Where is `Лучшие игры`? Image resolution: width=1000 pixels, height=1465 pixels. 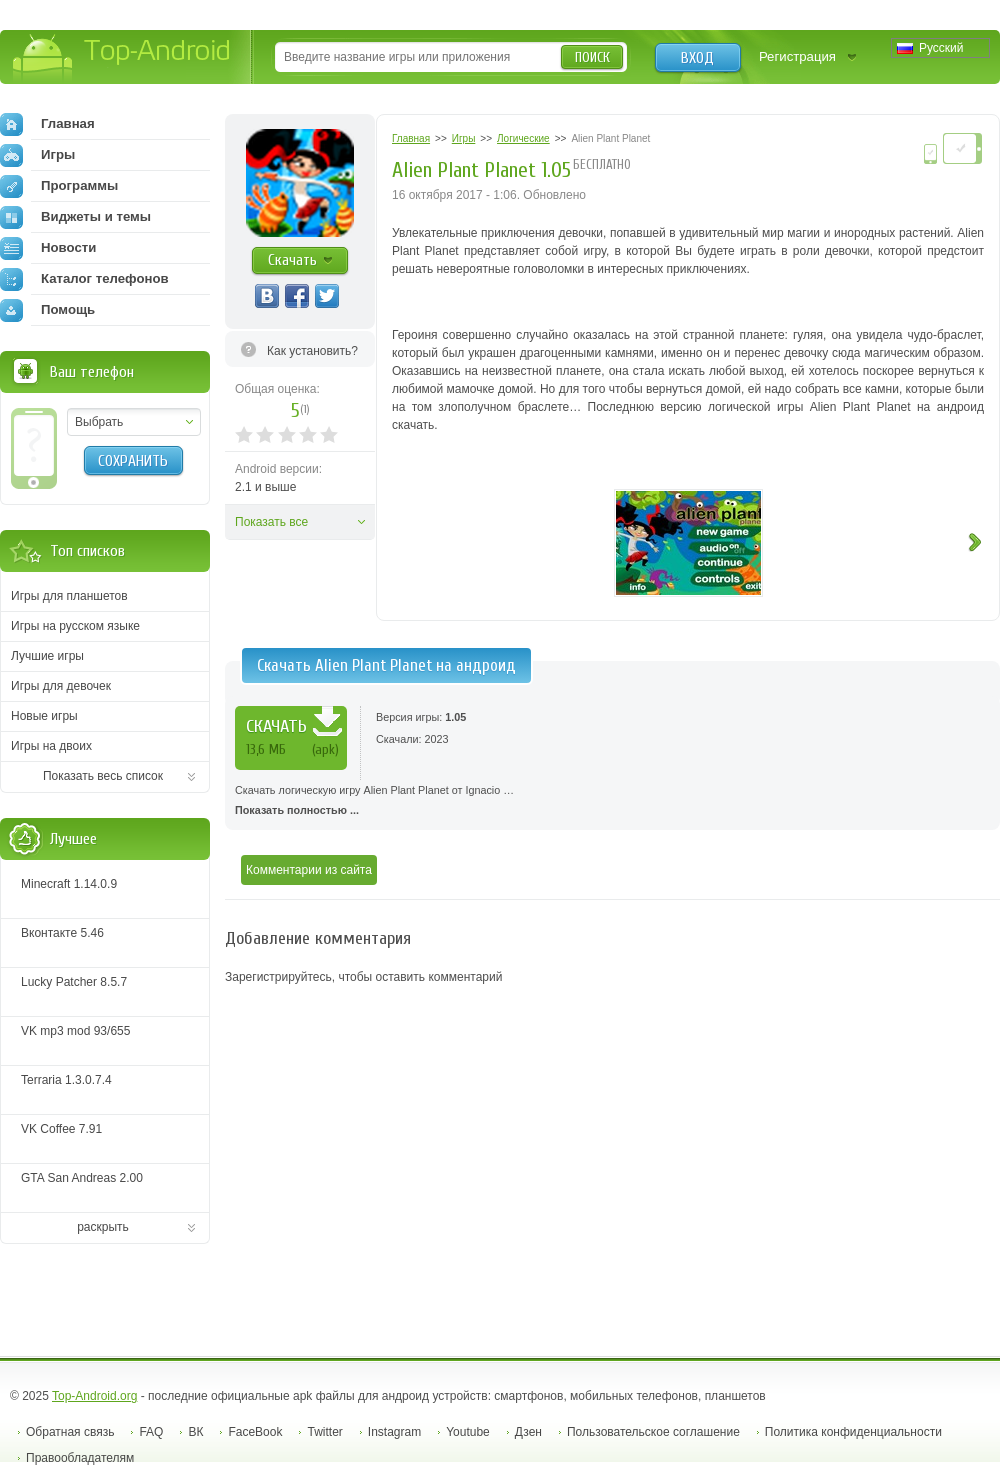
Лучшие игры is located at coordinates (47, 656).